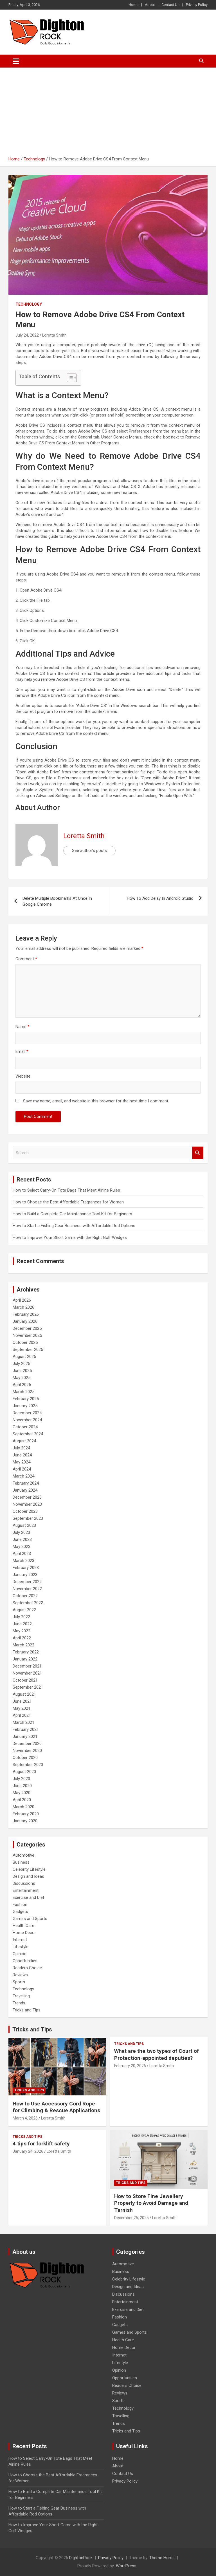  Describe the element at coordinates (26, 958) in the screenshot. I see `Comment` at that location.